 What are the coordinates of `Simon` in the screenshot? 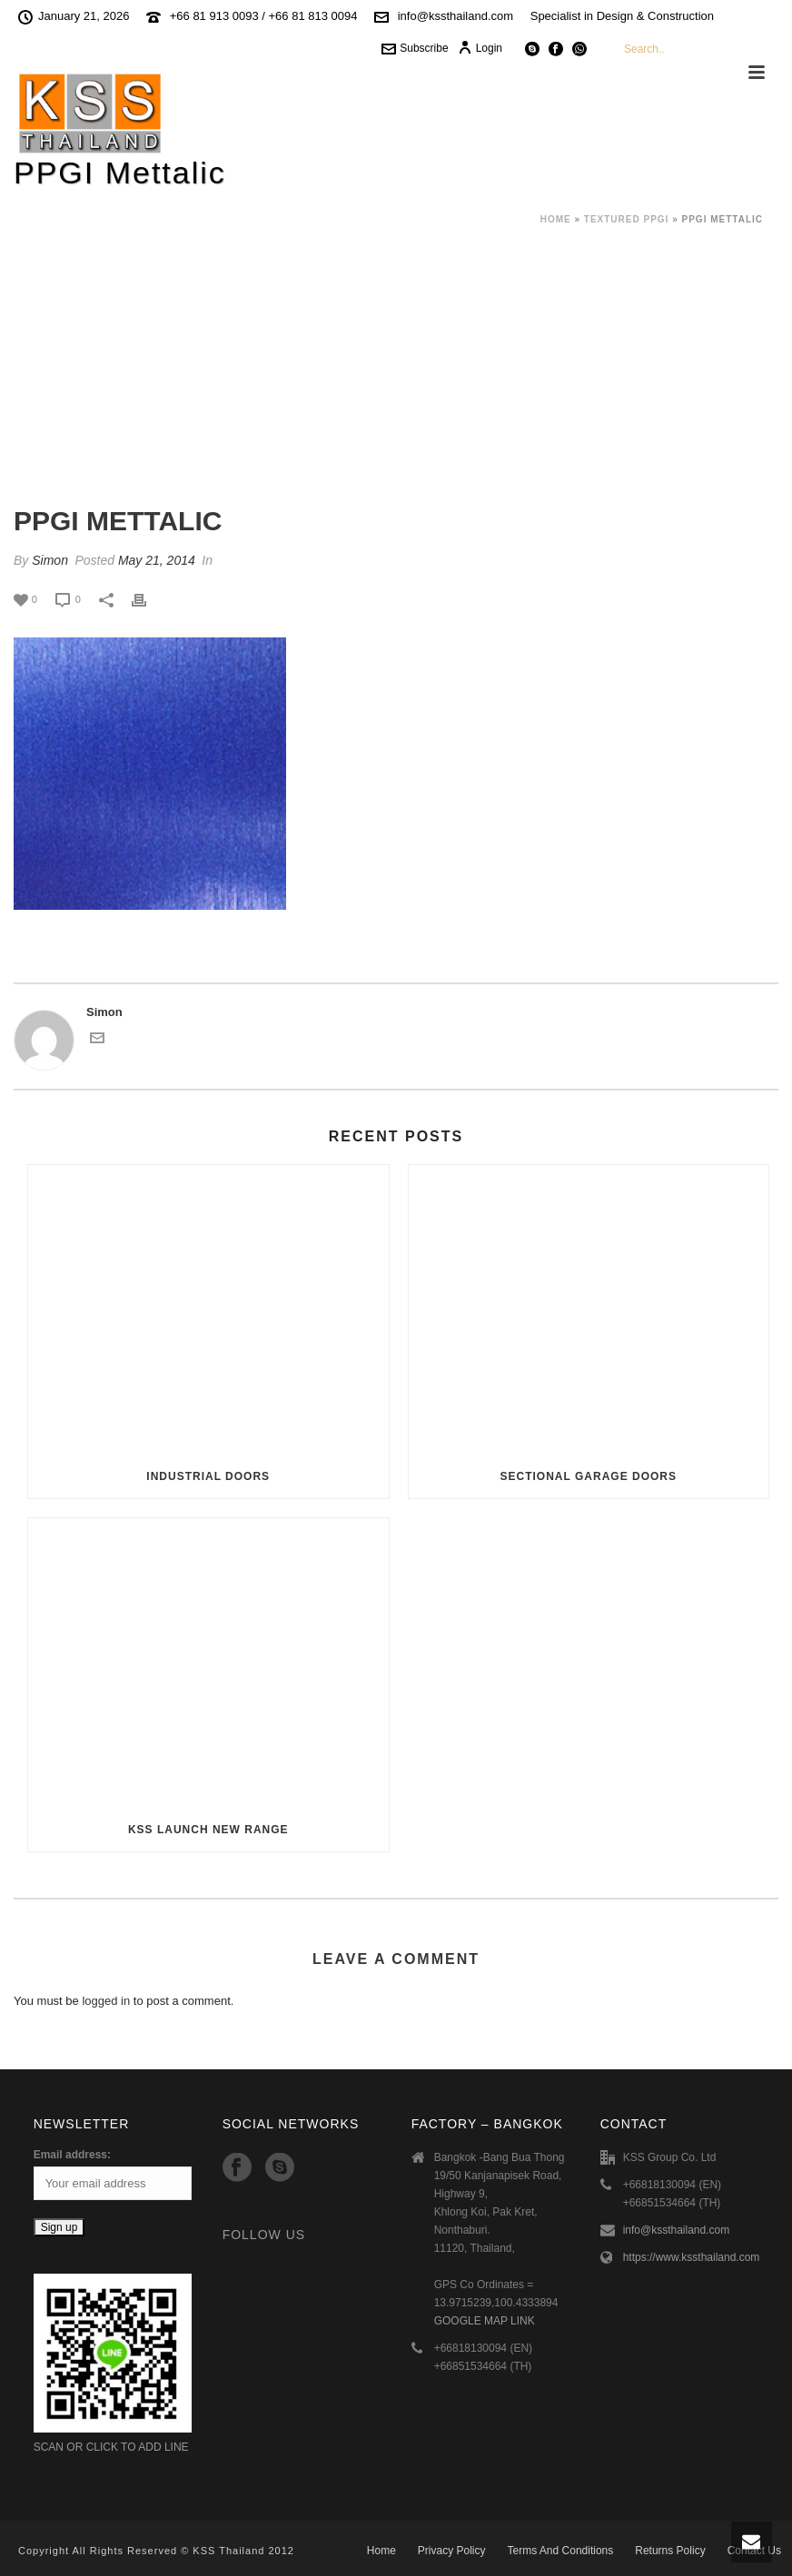 It's located at (50, 560).